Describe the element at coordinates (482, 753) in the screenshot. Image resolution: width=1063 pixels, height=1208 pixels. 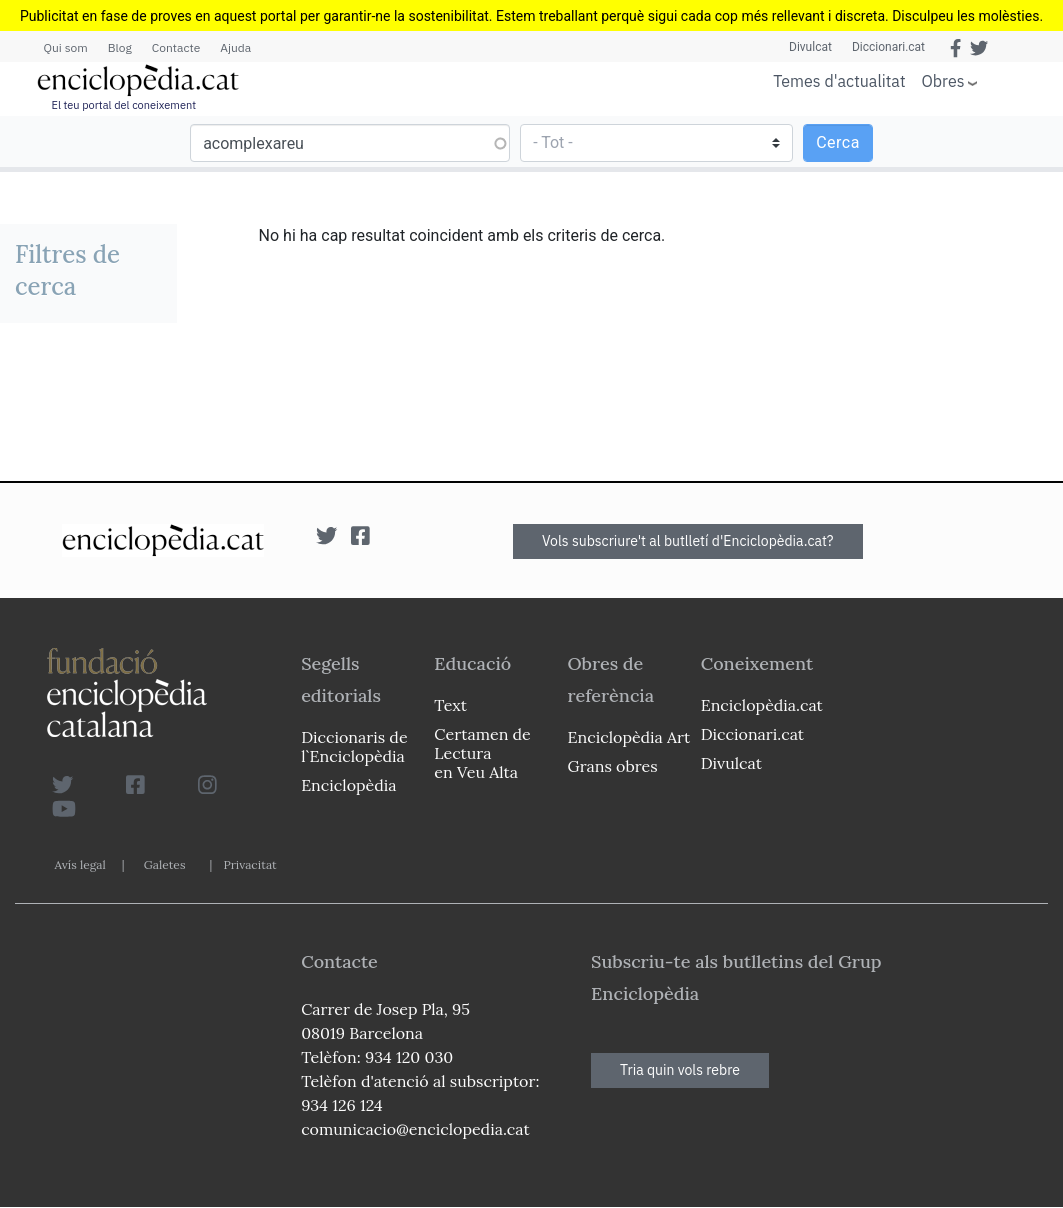
I see `Certamen de Lectura en Veu Alta` at that location.